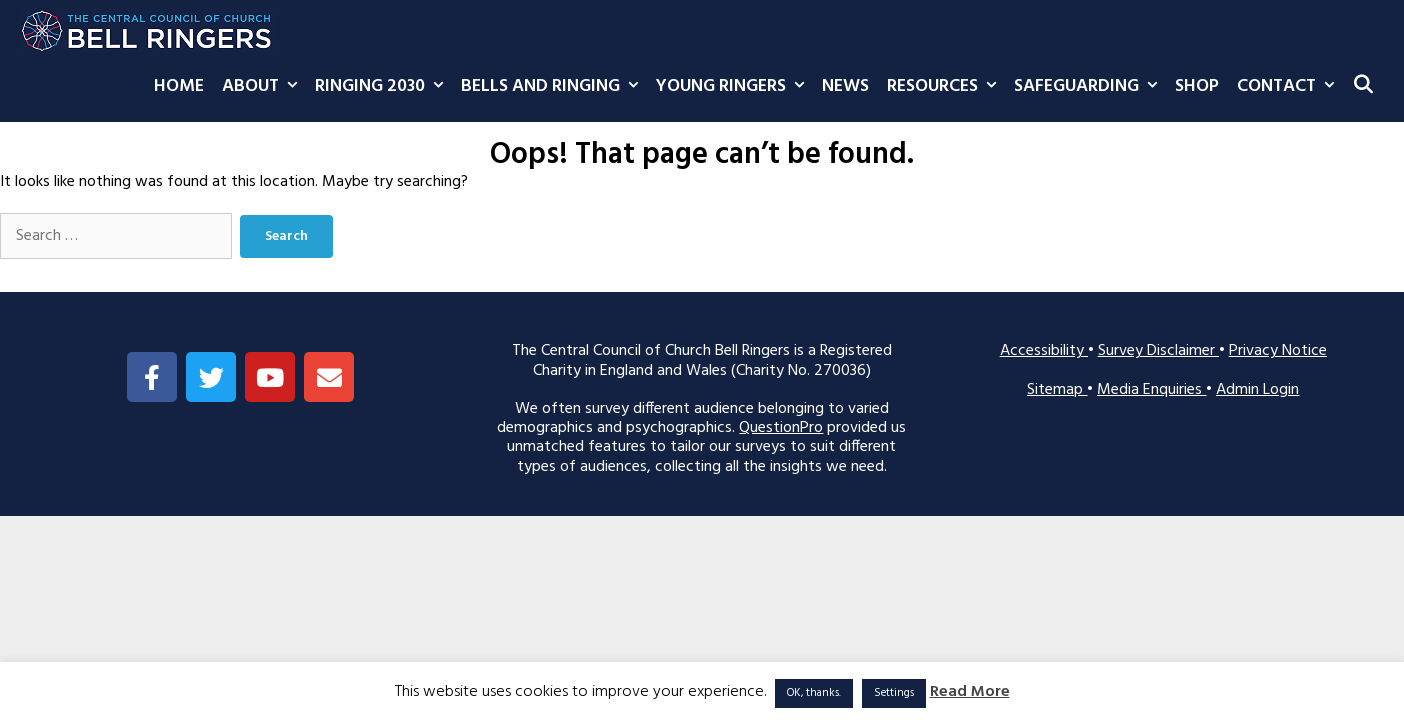 The image size is (1404, 720). I want to click on Contact, so click(1290, 87).